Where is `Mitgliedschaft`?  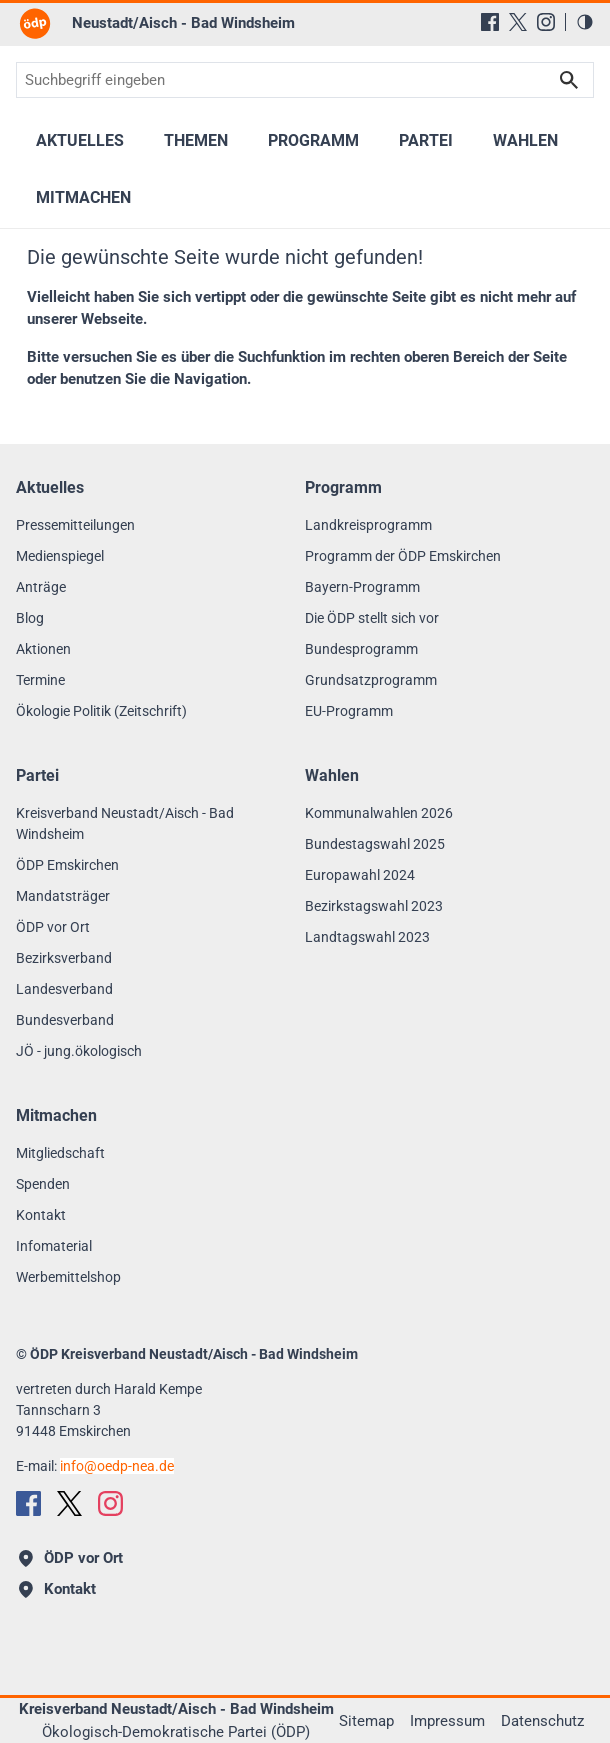
Mitgliedschaft is located at coordinates (60, 1153).